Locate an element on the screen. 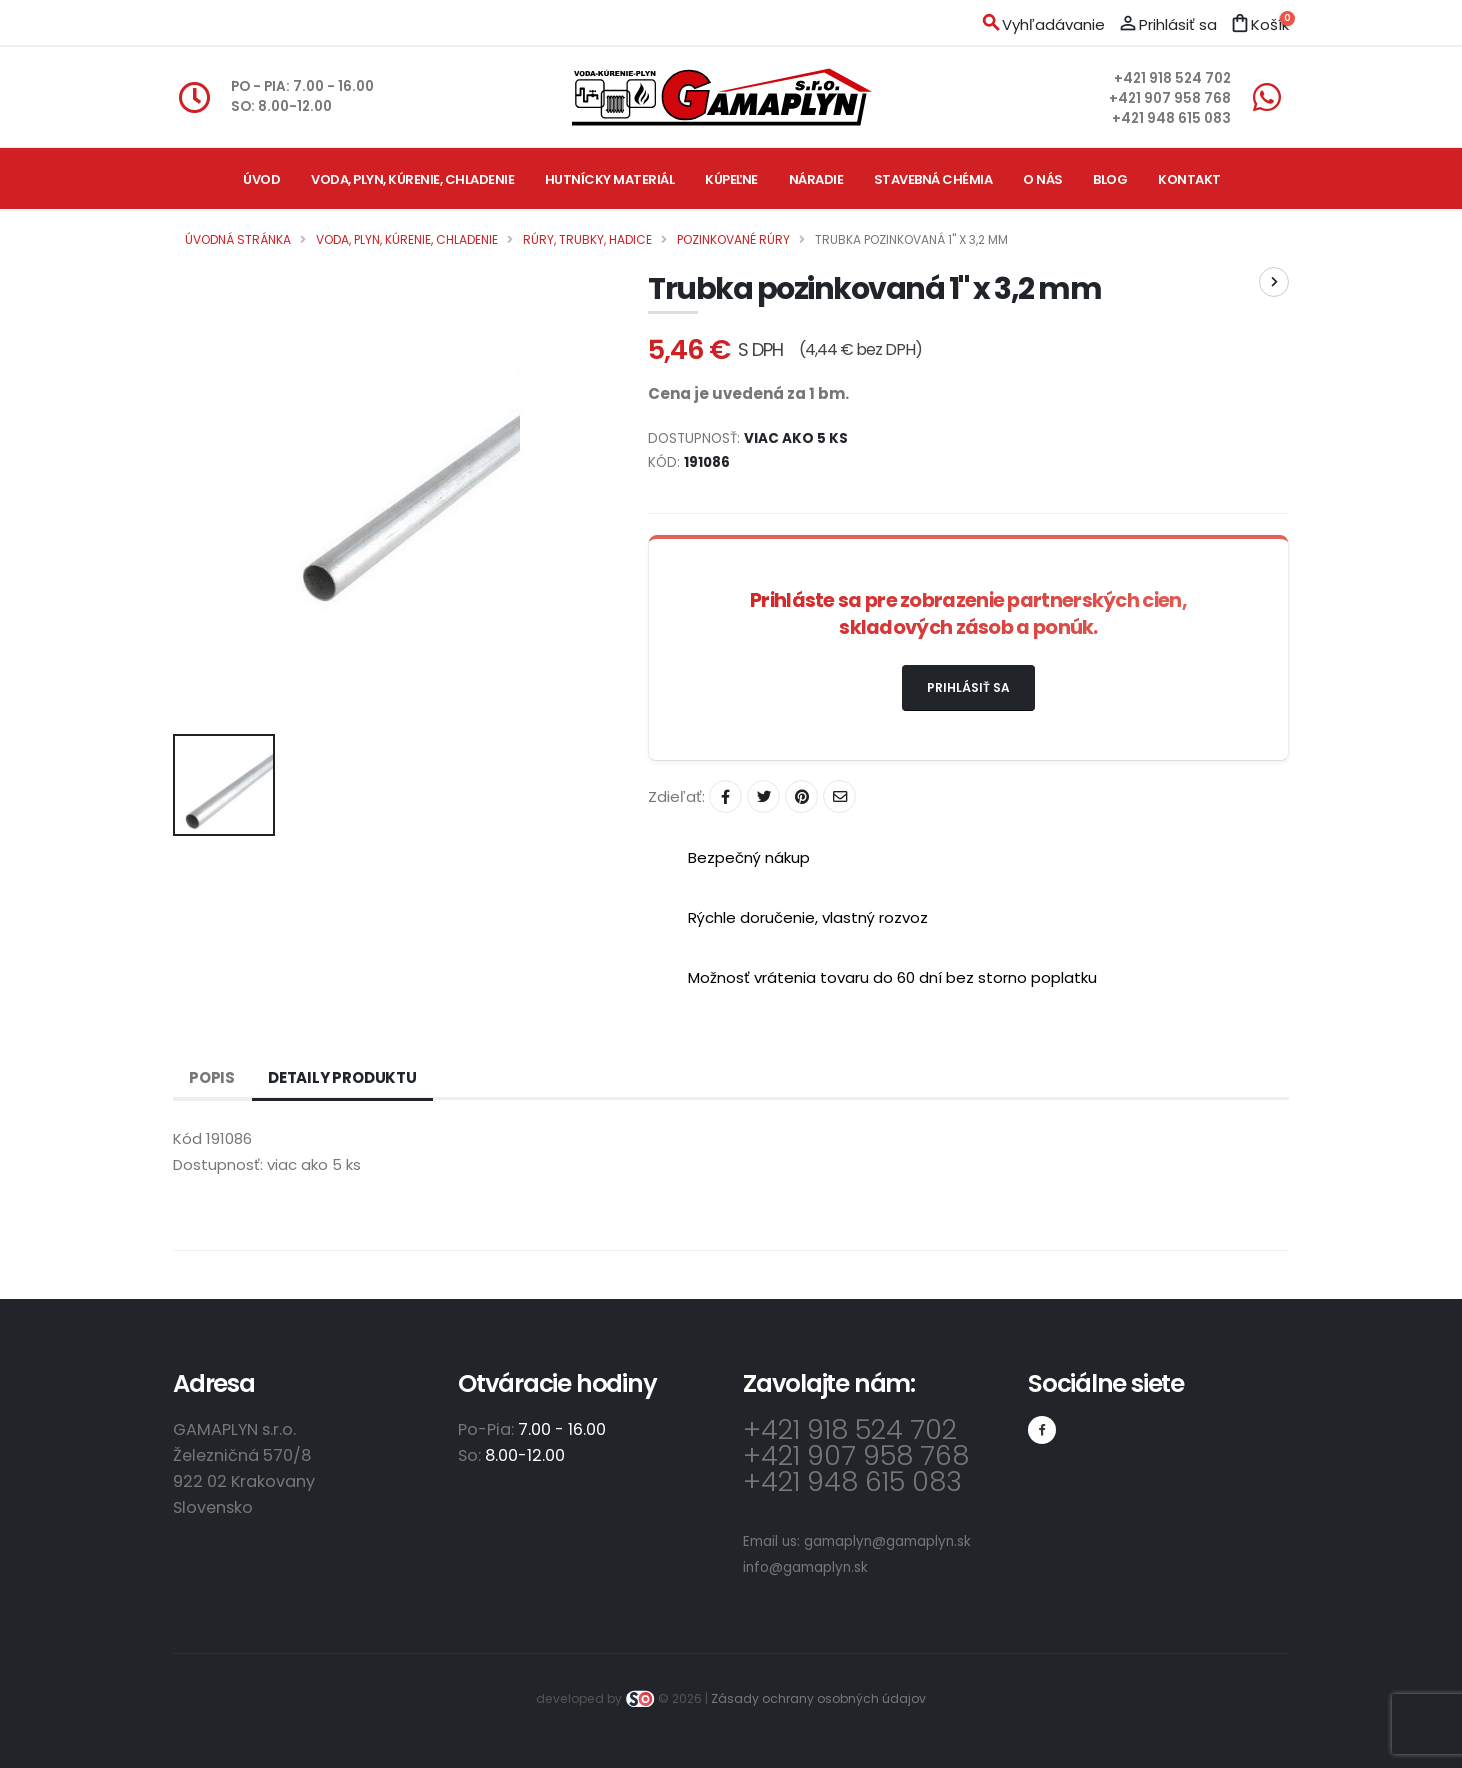 The width and height of the screenshot is (1462, 1768). Detaily produktu is located at coordinates (342, 1077).